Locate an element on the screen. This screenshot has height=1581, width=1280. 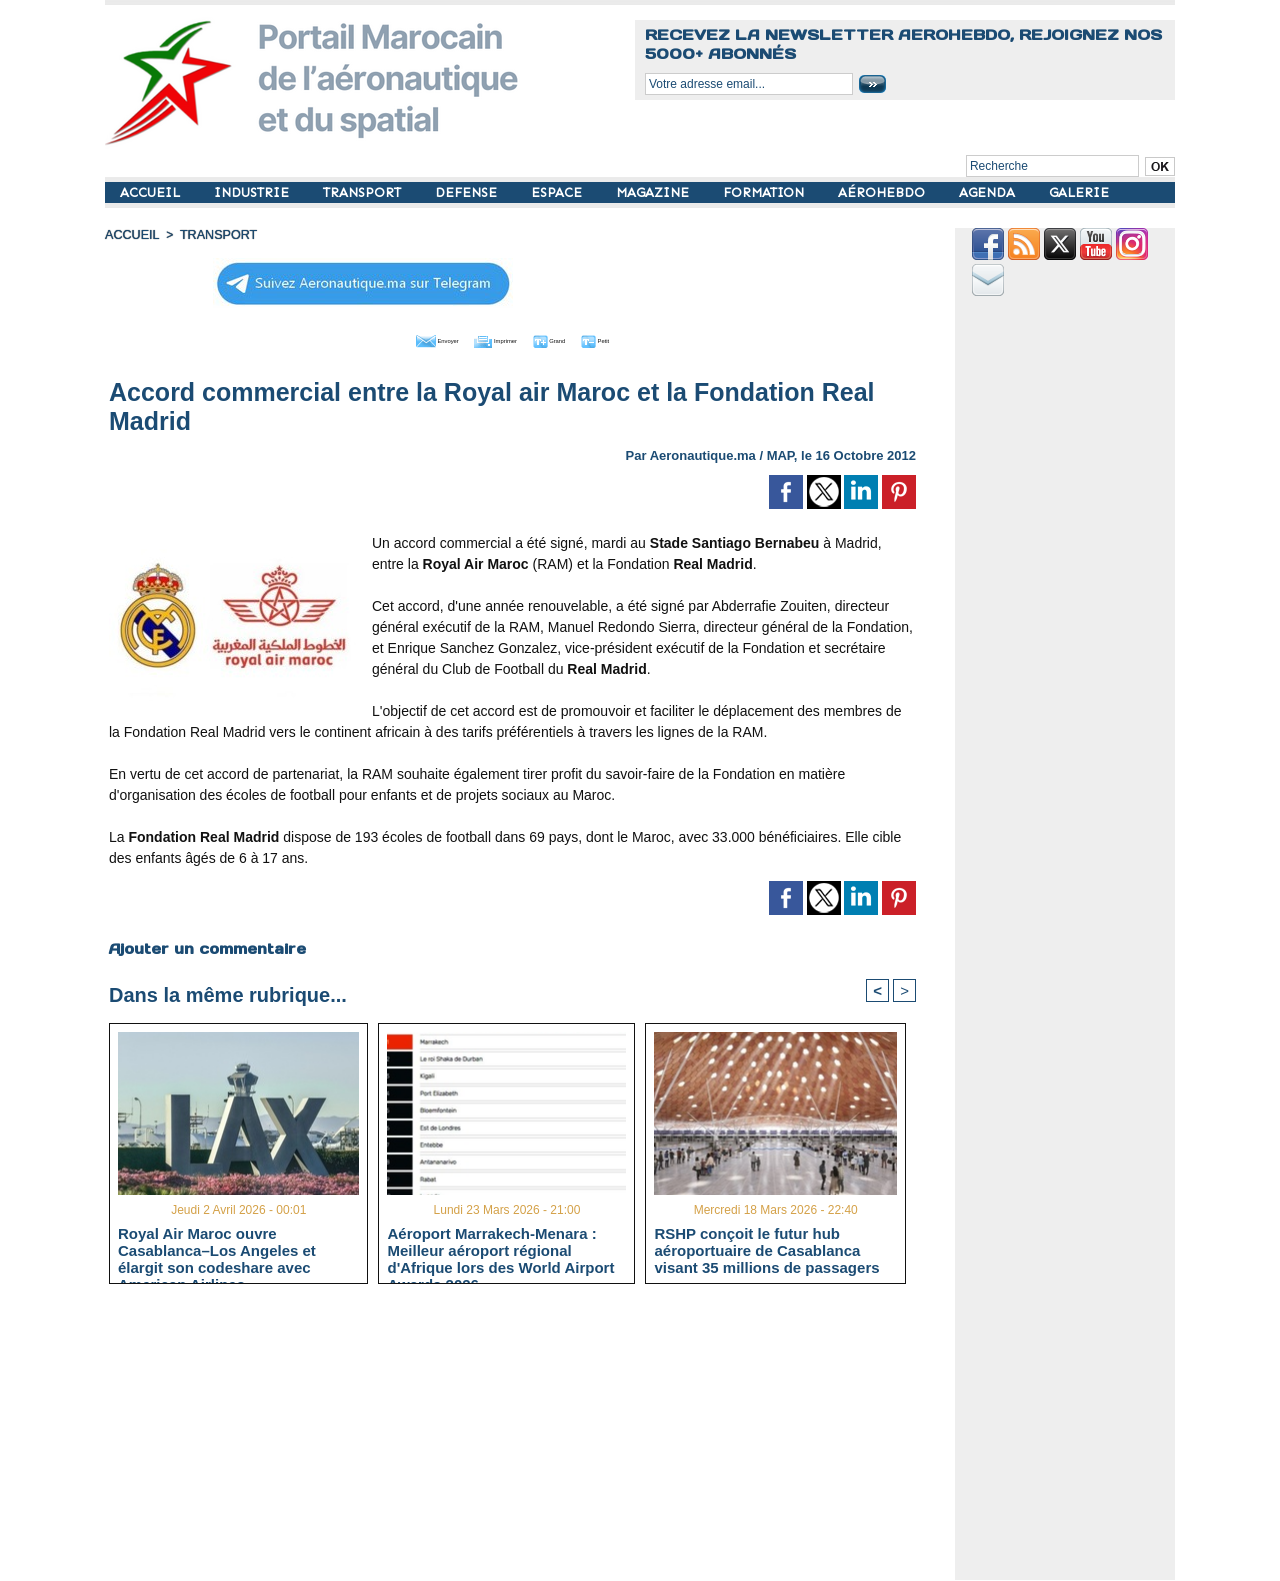
TRANSPORT is located at coordinates (364, 192).